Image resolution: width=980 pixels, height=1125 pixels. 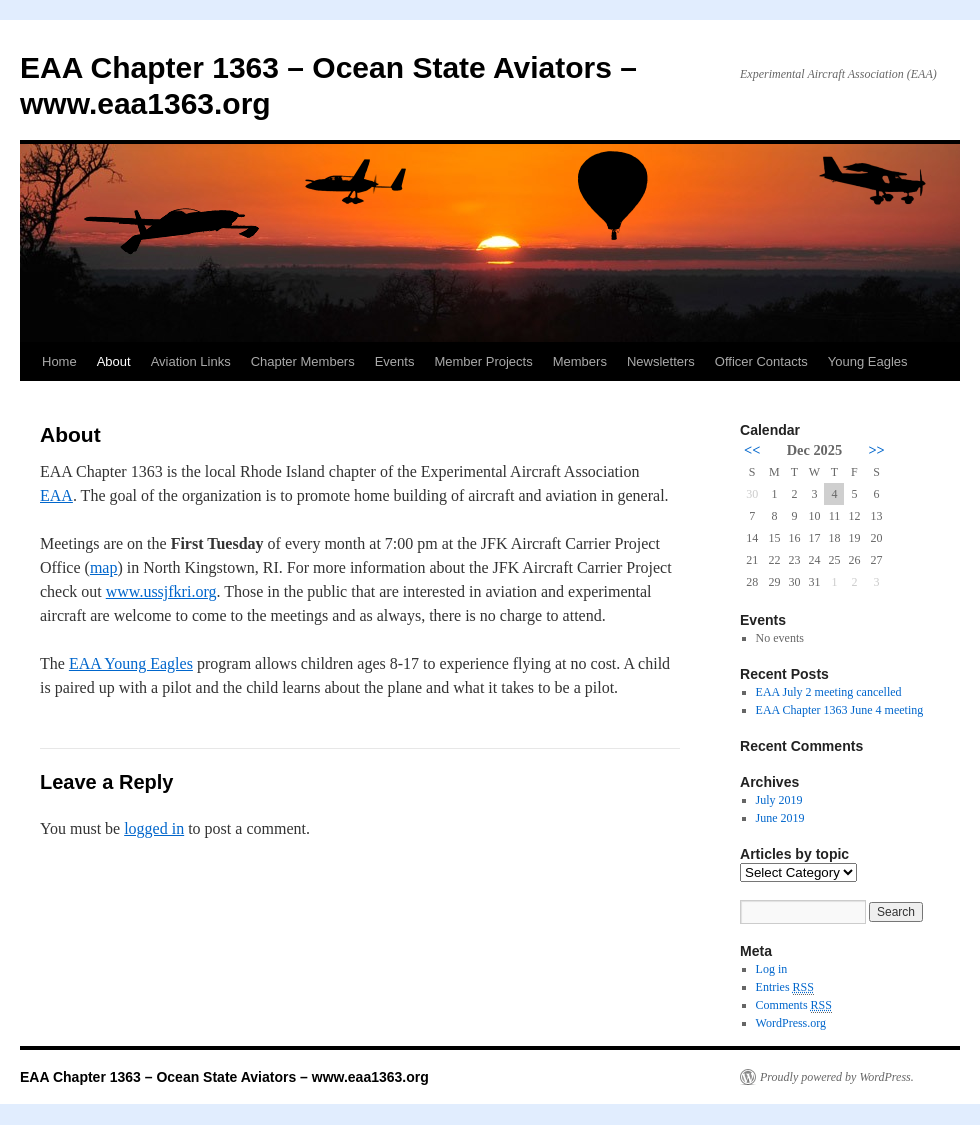 I want to click on Chapter Members, so click(x=303, y=361).